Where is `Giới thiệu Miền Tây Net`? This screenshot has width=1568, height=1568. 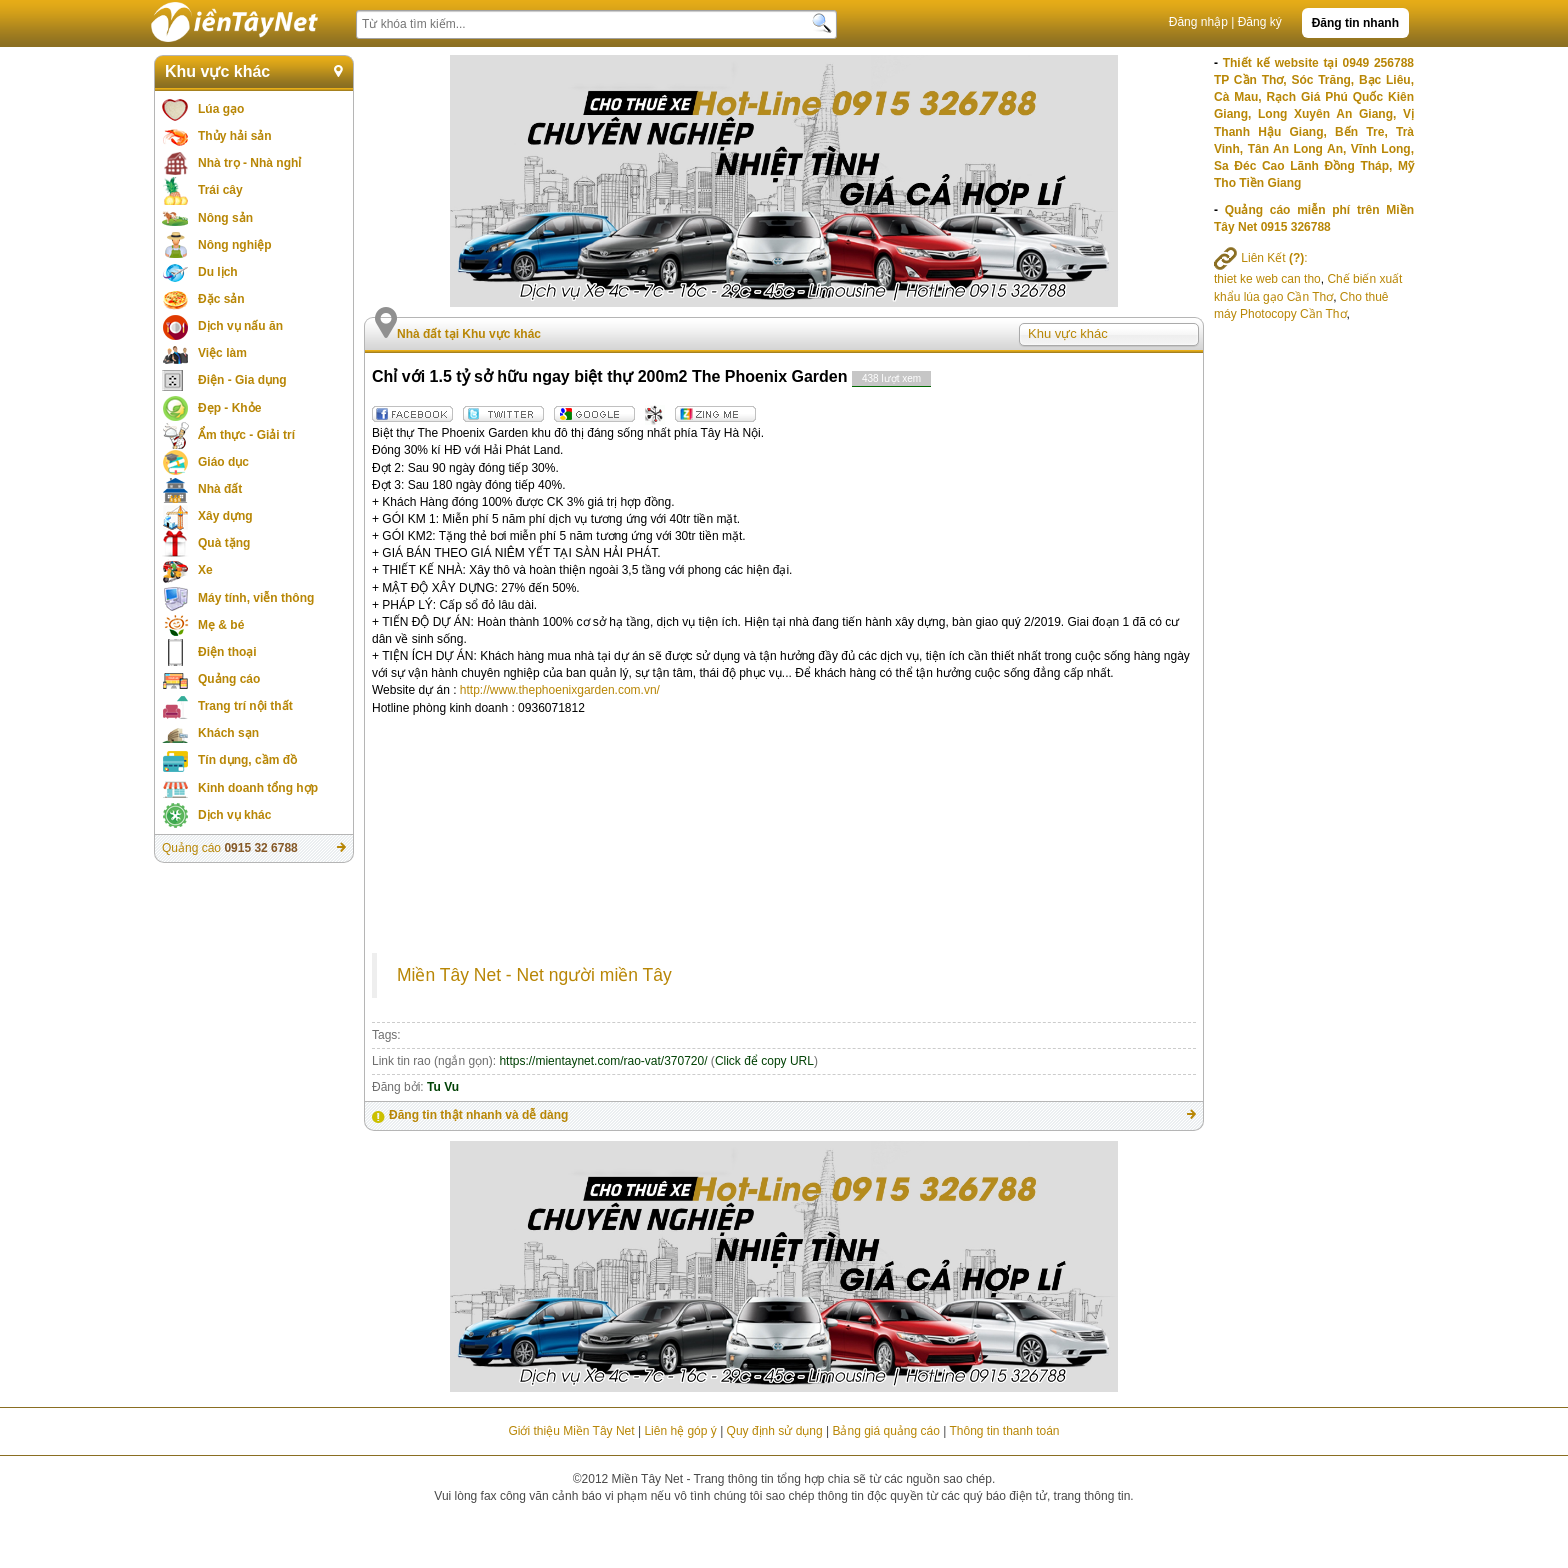 Giới thiệu Miền Tây Net is located at coordinates (571, 1431).